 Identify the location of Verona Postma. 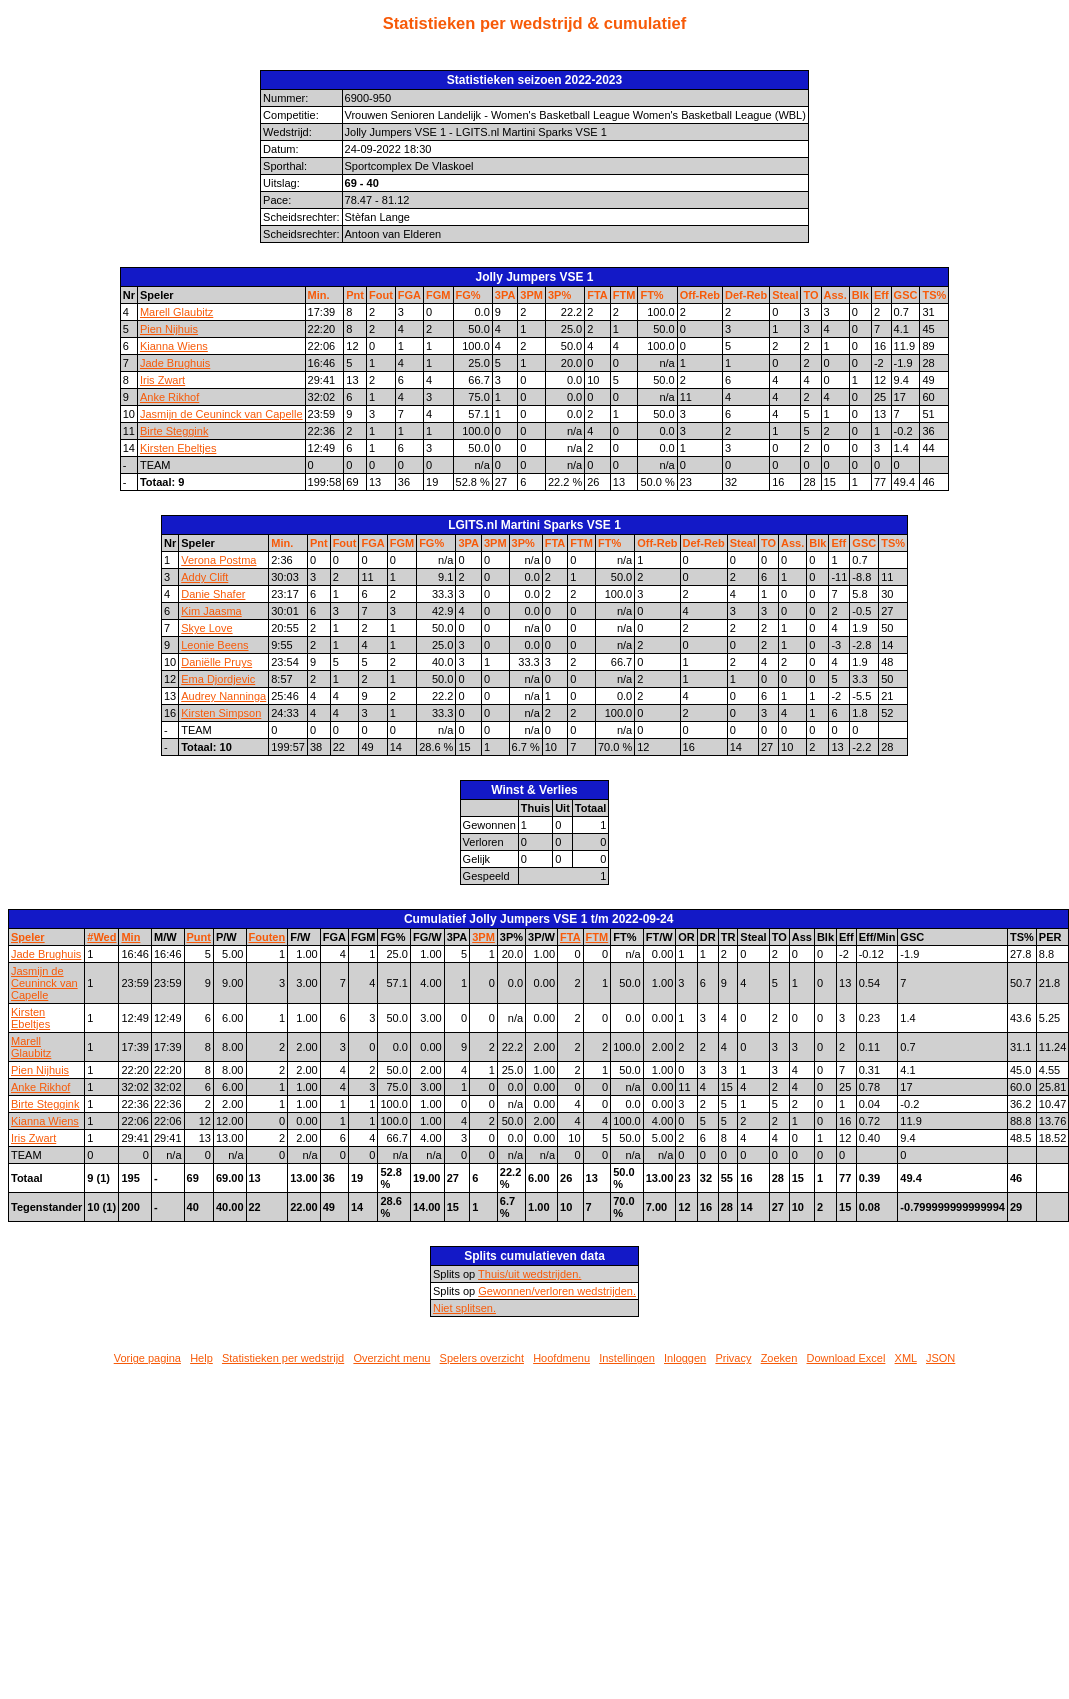
(218, 560).